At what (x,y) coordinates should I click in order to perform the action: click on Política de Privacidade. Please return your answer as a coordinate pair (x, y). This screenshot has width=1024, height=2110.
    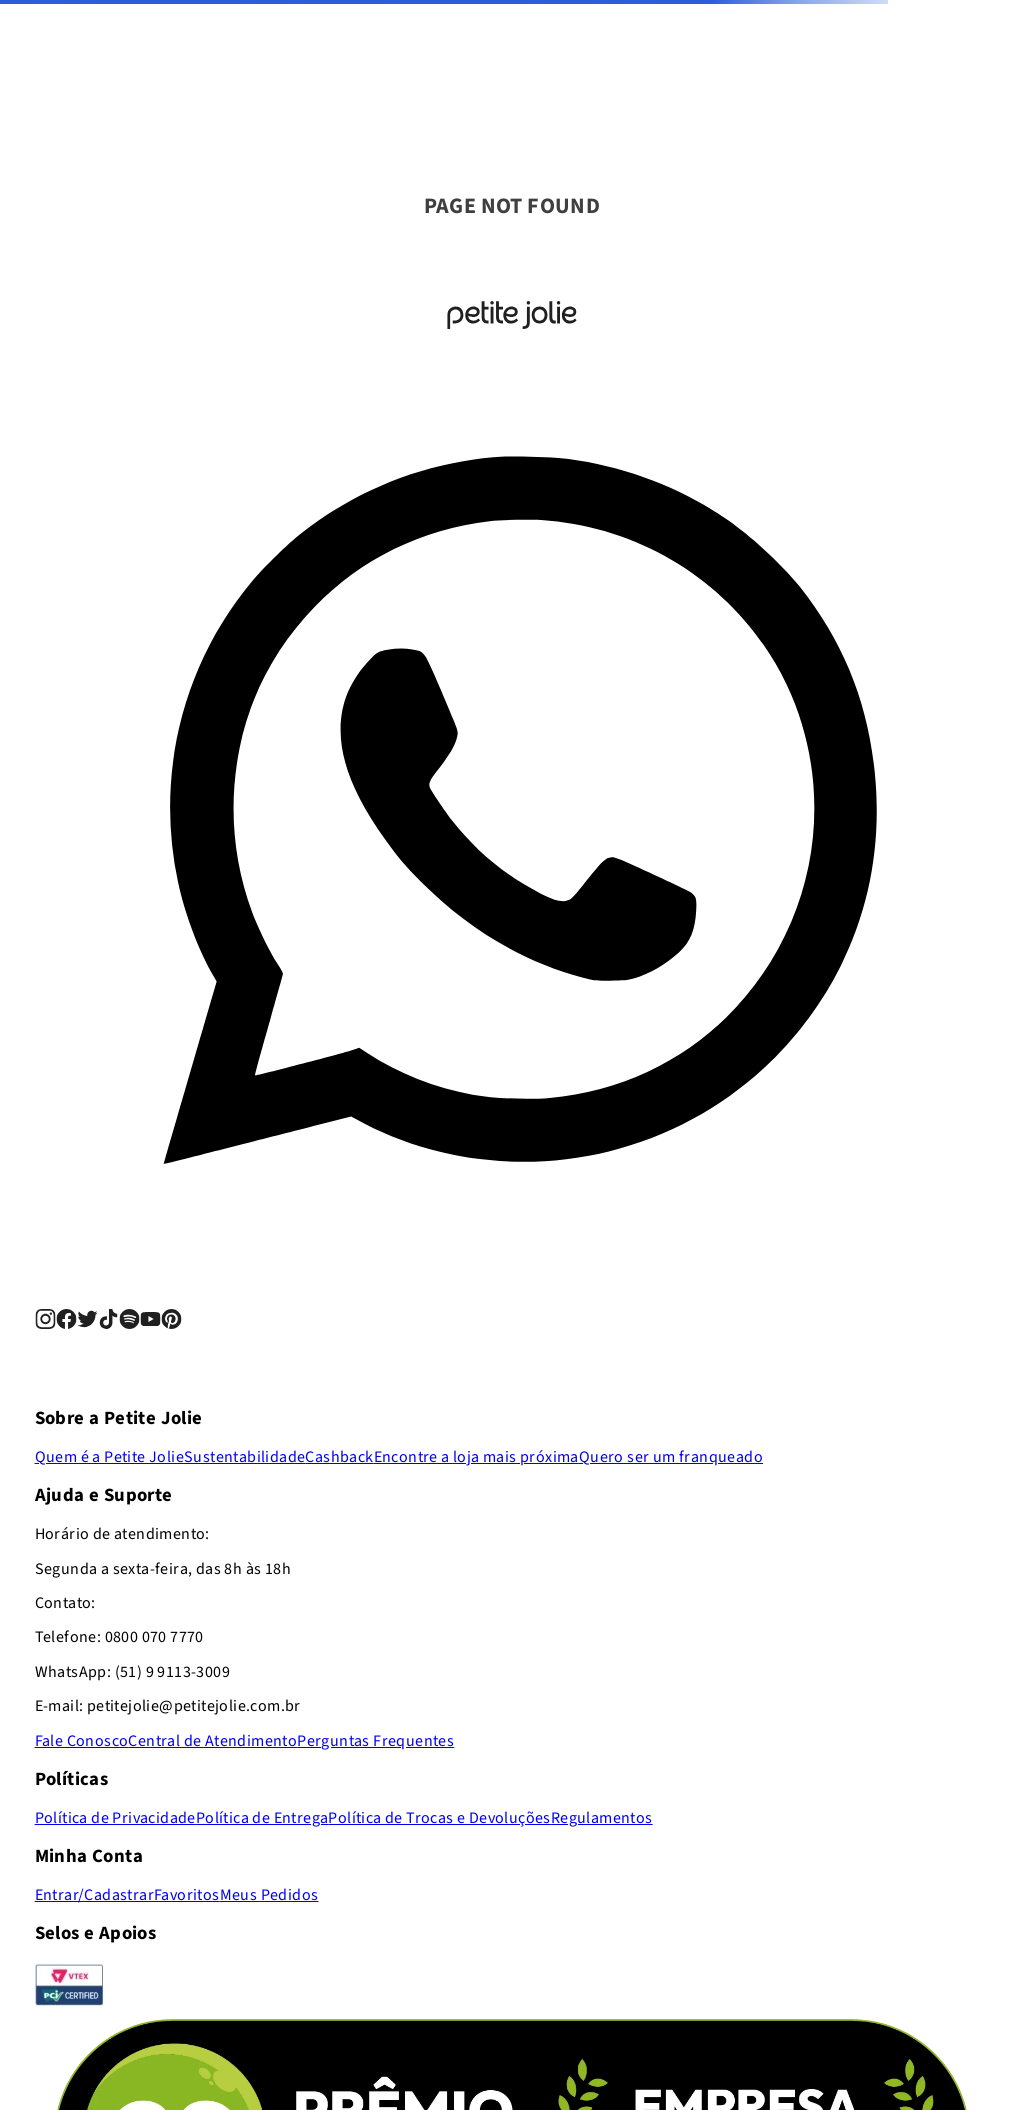
    Looking at the image, I should click on (115, 1818).